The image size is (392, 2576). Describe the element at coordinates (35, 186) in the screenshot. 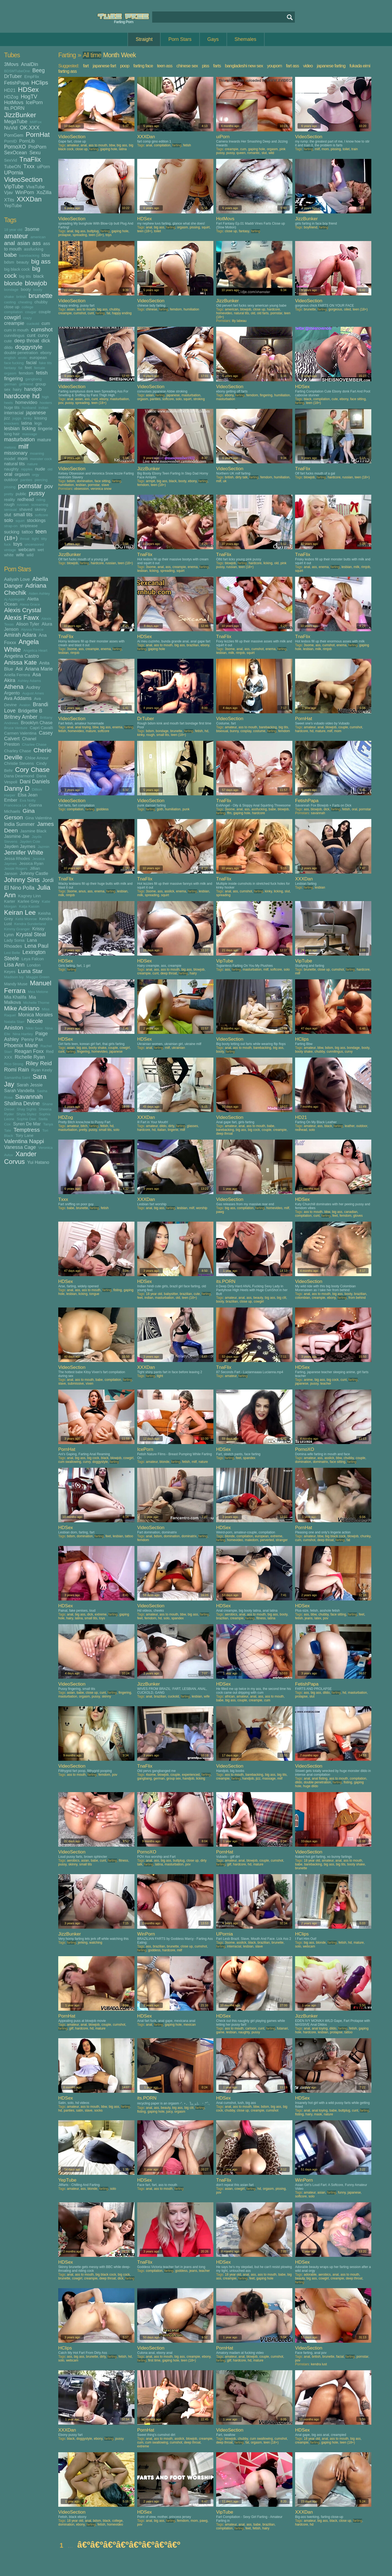

I see `VivaTube` at that location.